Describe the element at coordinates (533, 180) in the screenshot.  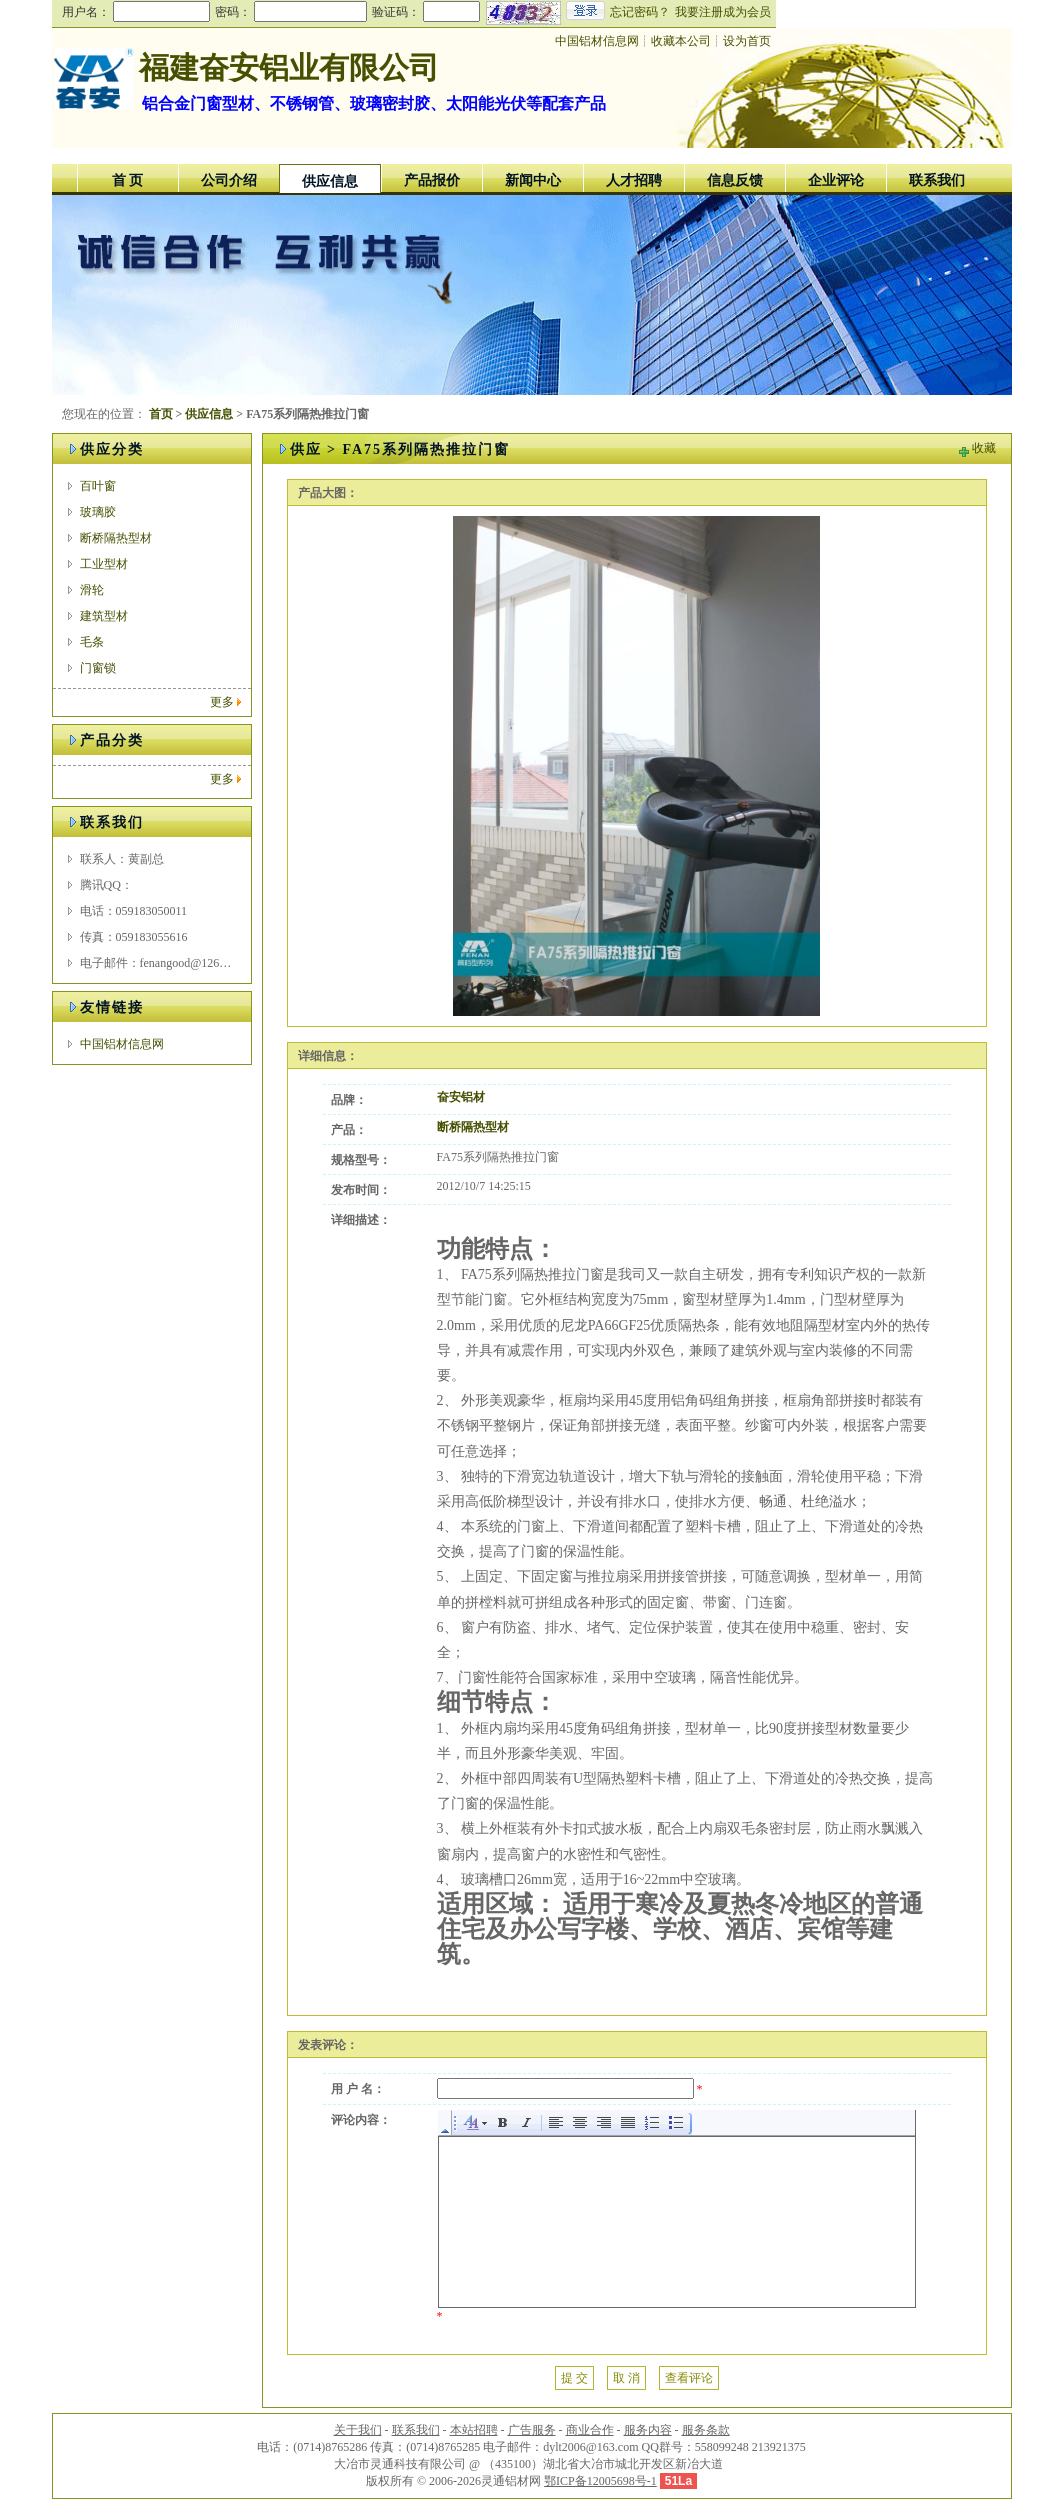
I see `新闻中心` at that location.